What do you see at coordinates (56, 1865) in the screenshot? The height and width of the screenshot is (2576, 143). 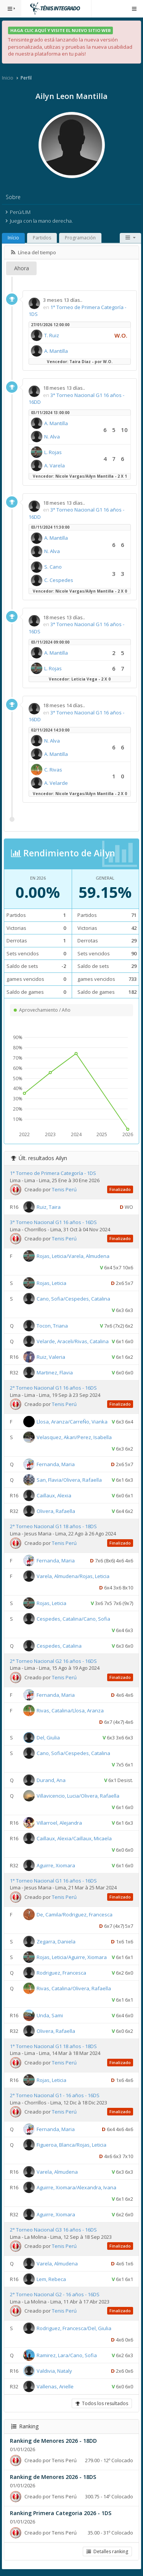 I see `Aguirre, Xiomara` at bounding box center [56, 1865].